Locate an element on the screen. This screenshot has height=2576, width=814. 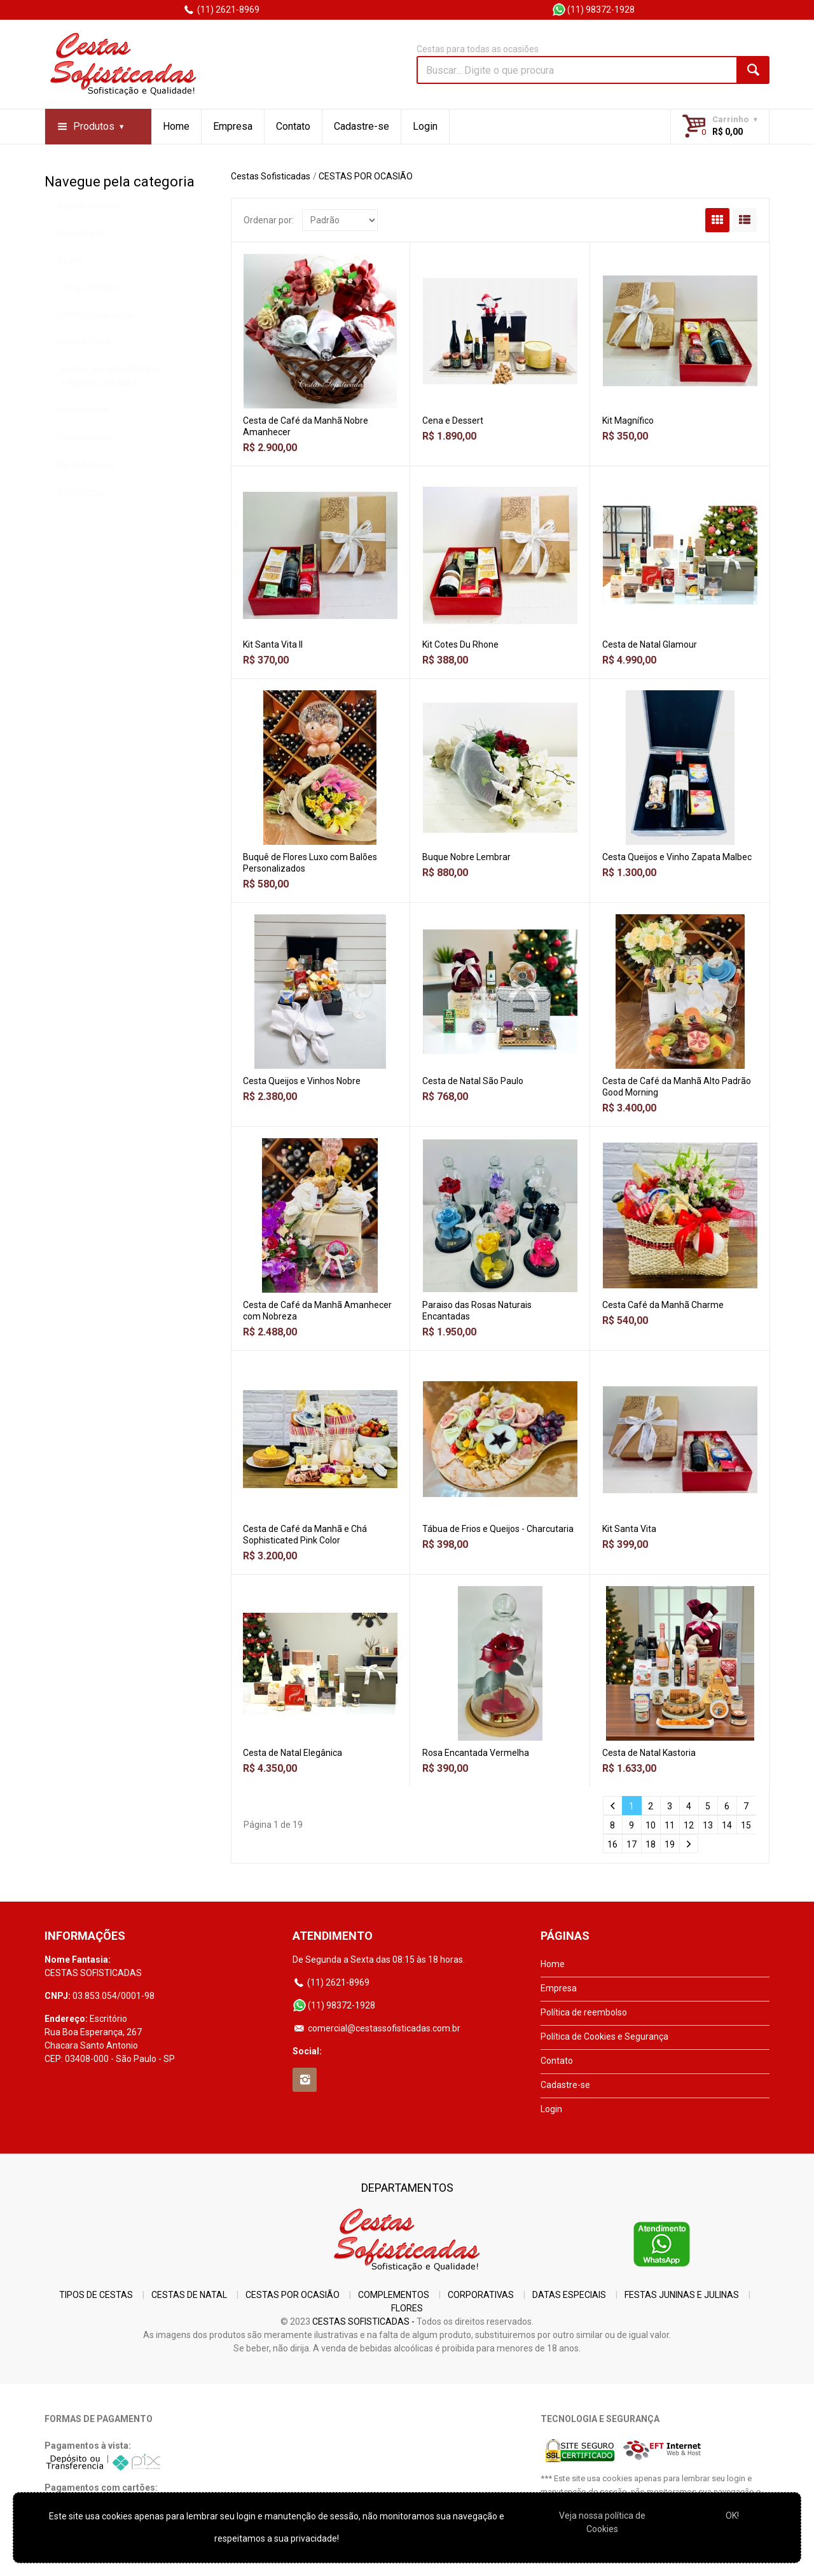
Cestas Tradicionais is located at coordinates (96, 348).